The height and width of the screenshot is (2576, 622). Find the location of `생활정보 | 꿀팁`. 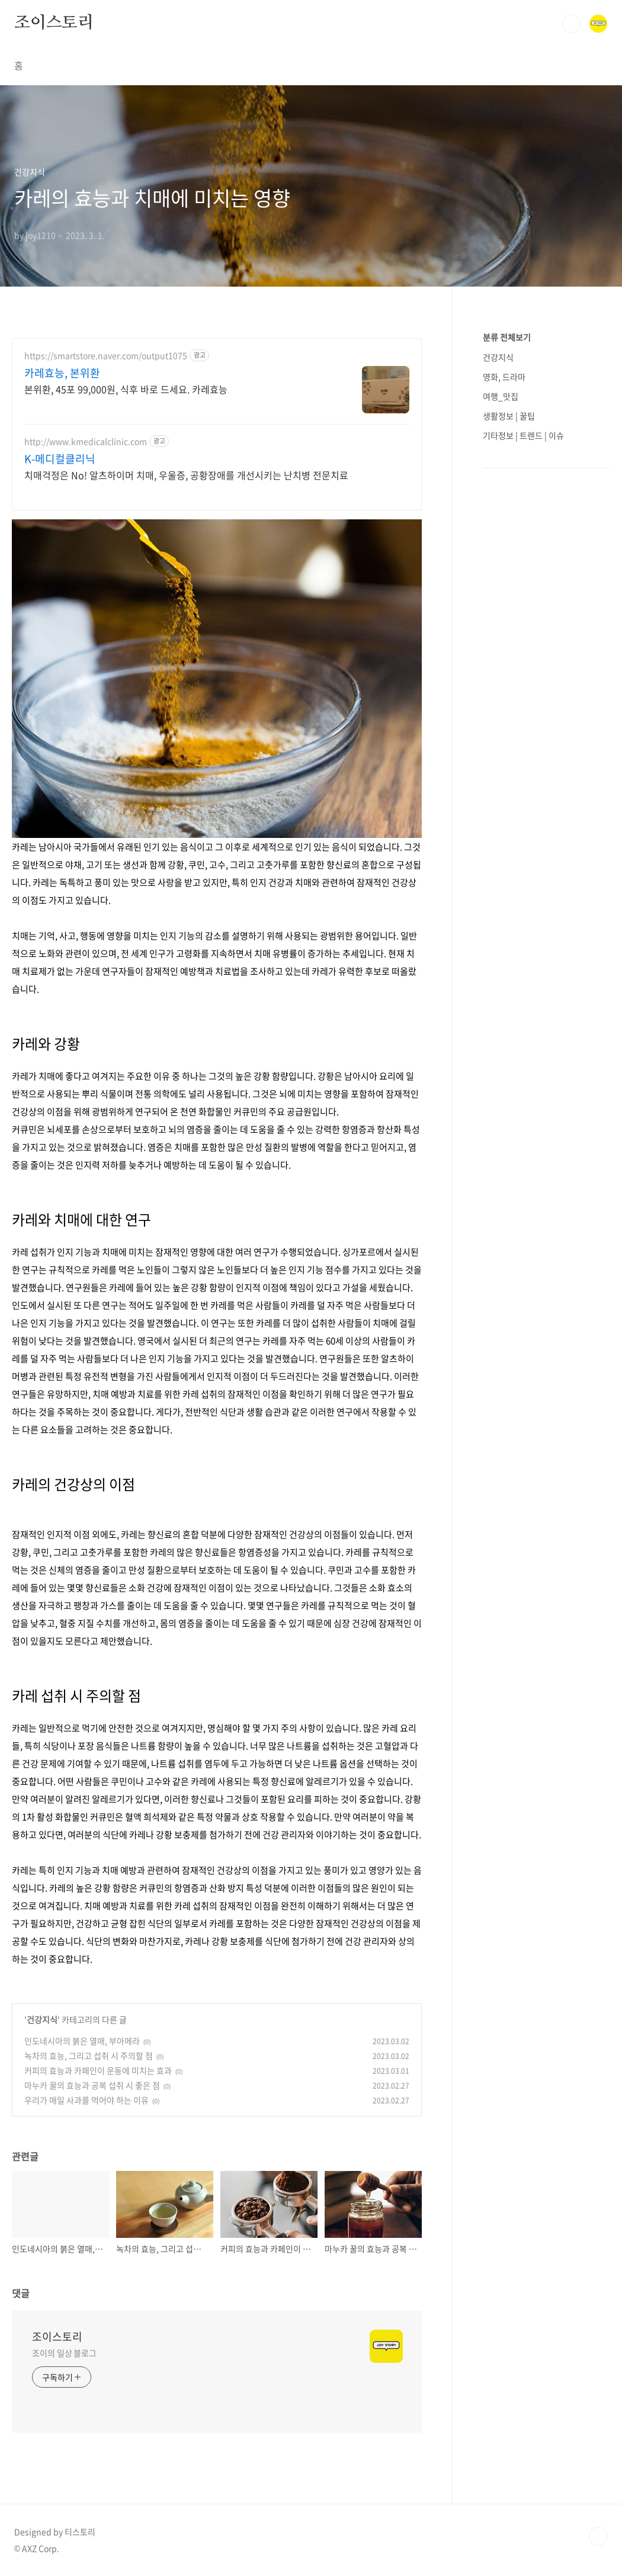

생활정보 | 꿀팁 is located at coordinates (509, 416).